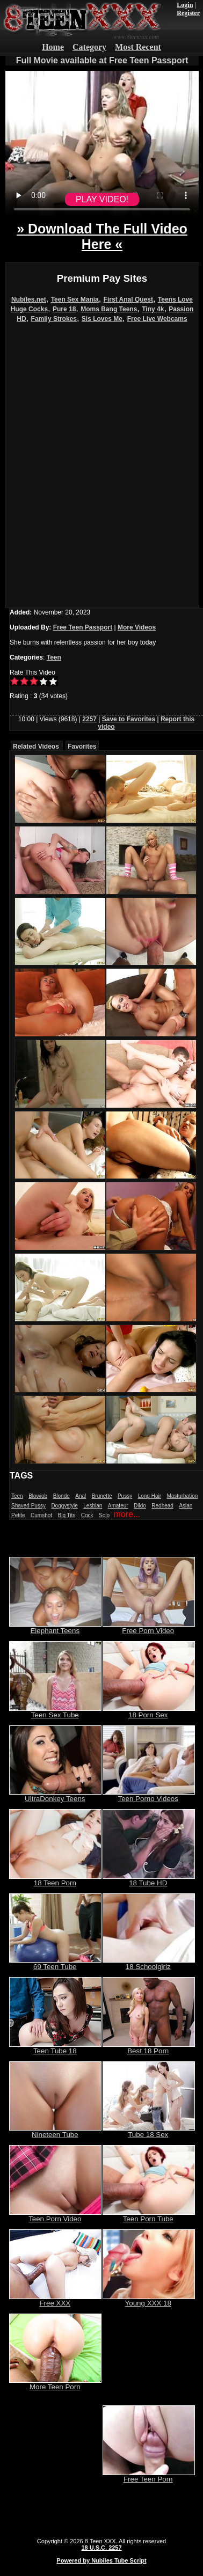 This screenshot has height=2576, width=203. I want to click on Login, so click(185, 5).